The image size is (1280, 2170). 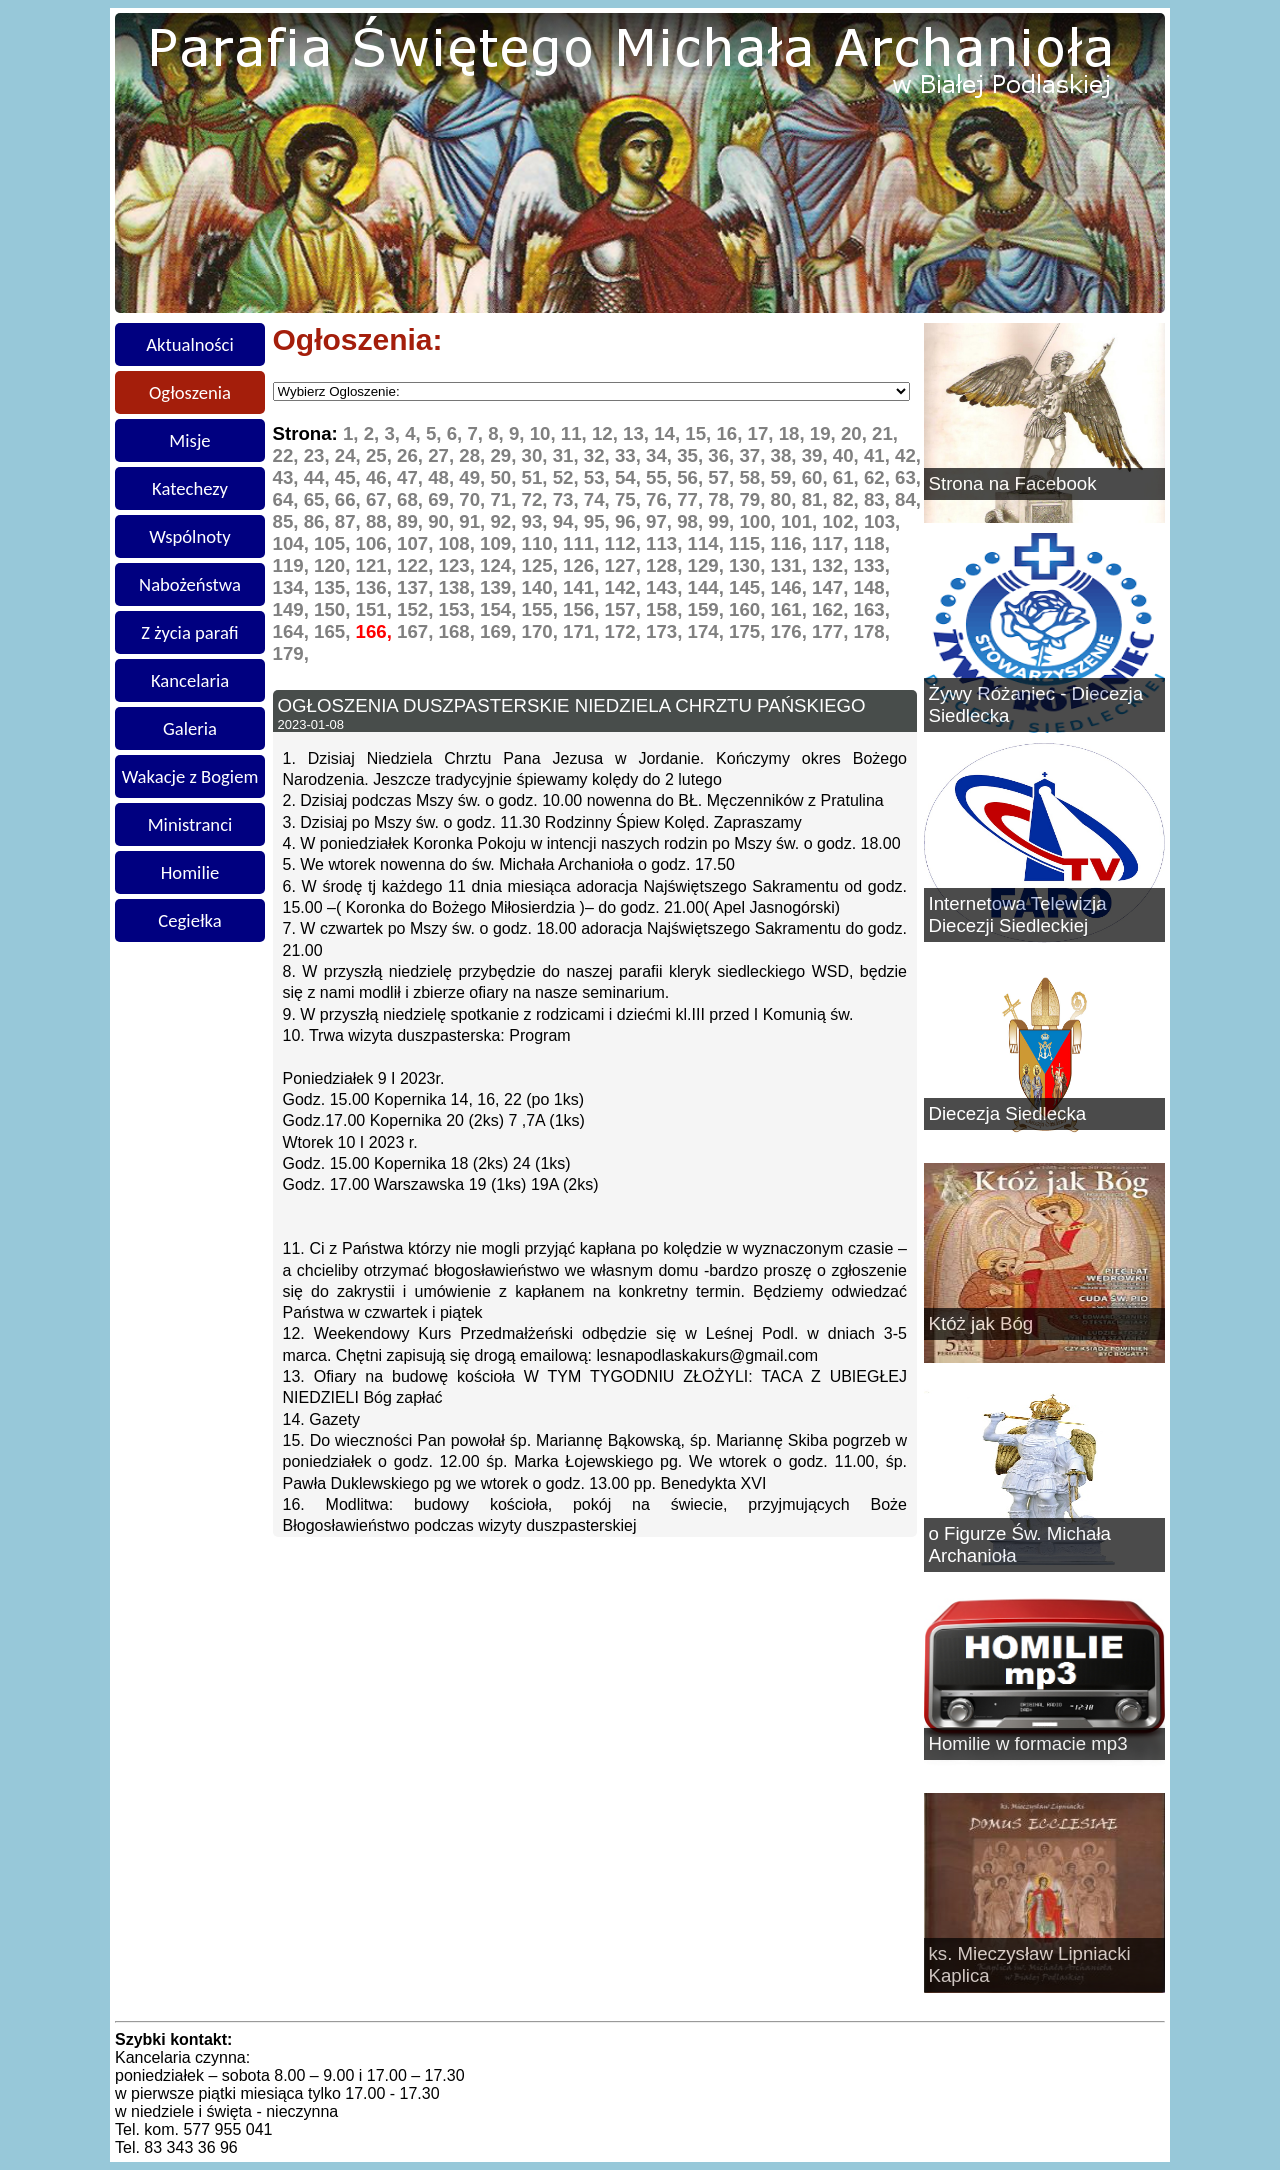 What do you see at coordinates (848, 455) in the screenshot?
I see `40,` at bounding box center [848, 455].